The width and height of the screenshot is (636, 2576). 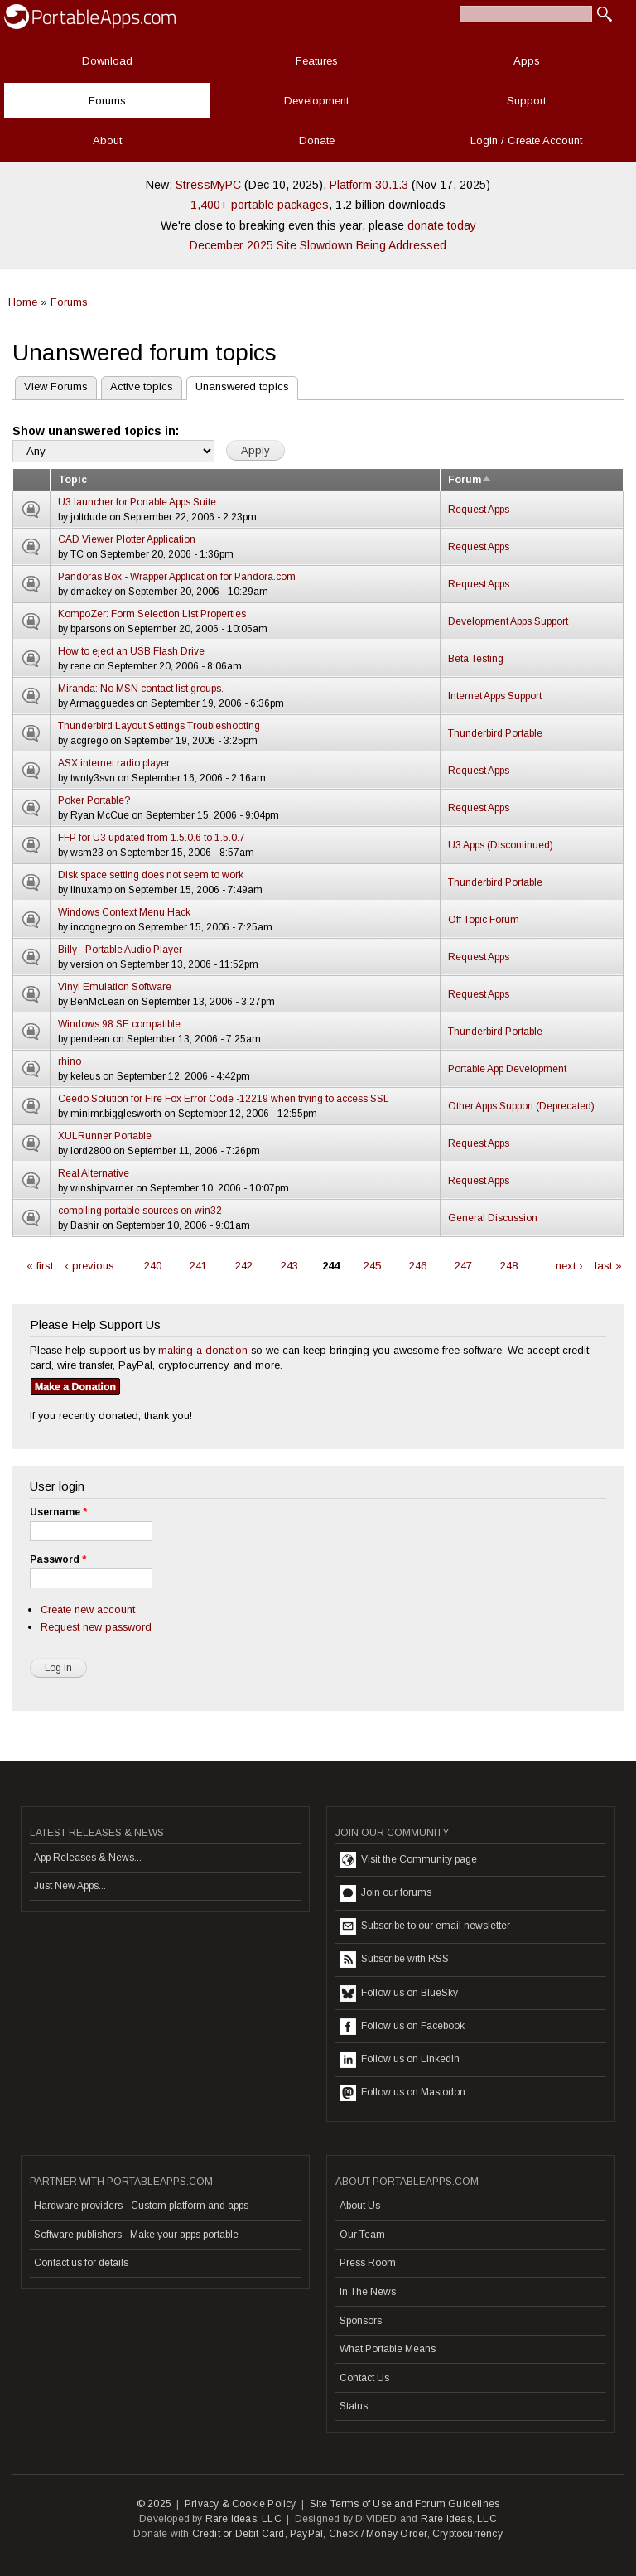 What do you see at coordinates (402, 2093) in the screenshot?
I see `Follow us on Mastodon` at bounding box center [402, 2093].